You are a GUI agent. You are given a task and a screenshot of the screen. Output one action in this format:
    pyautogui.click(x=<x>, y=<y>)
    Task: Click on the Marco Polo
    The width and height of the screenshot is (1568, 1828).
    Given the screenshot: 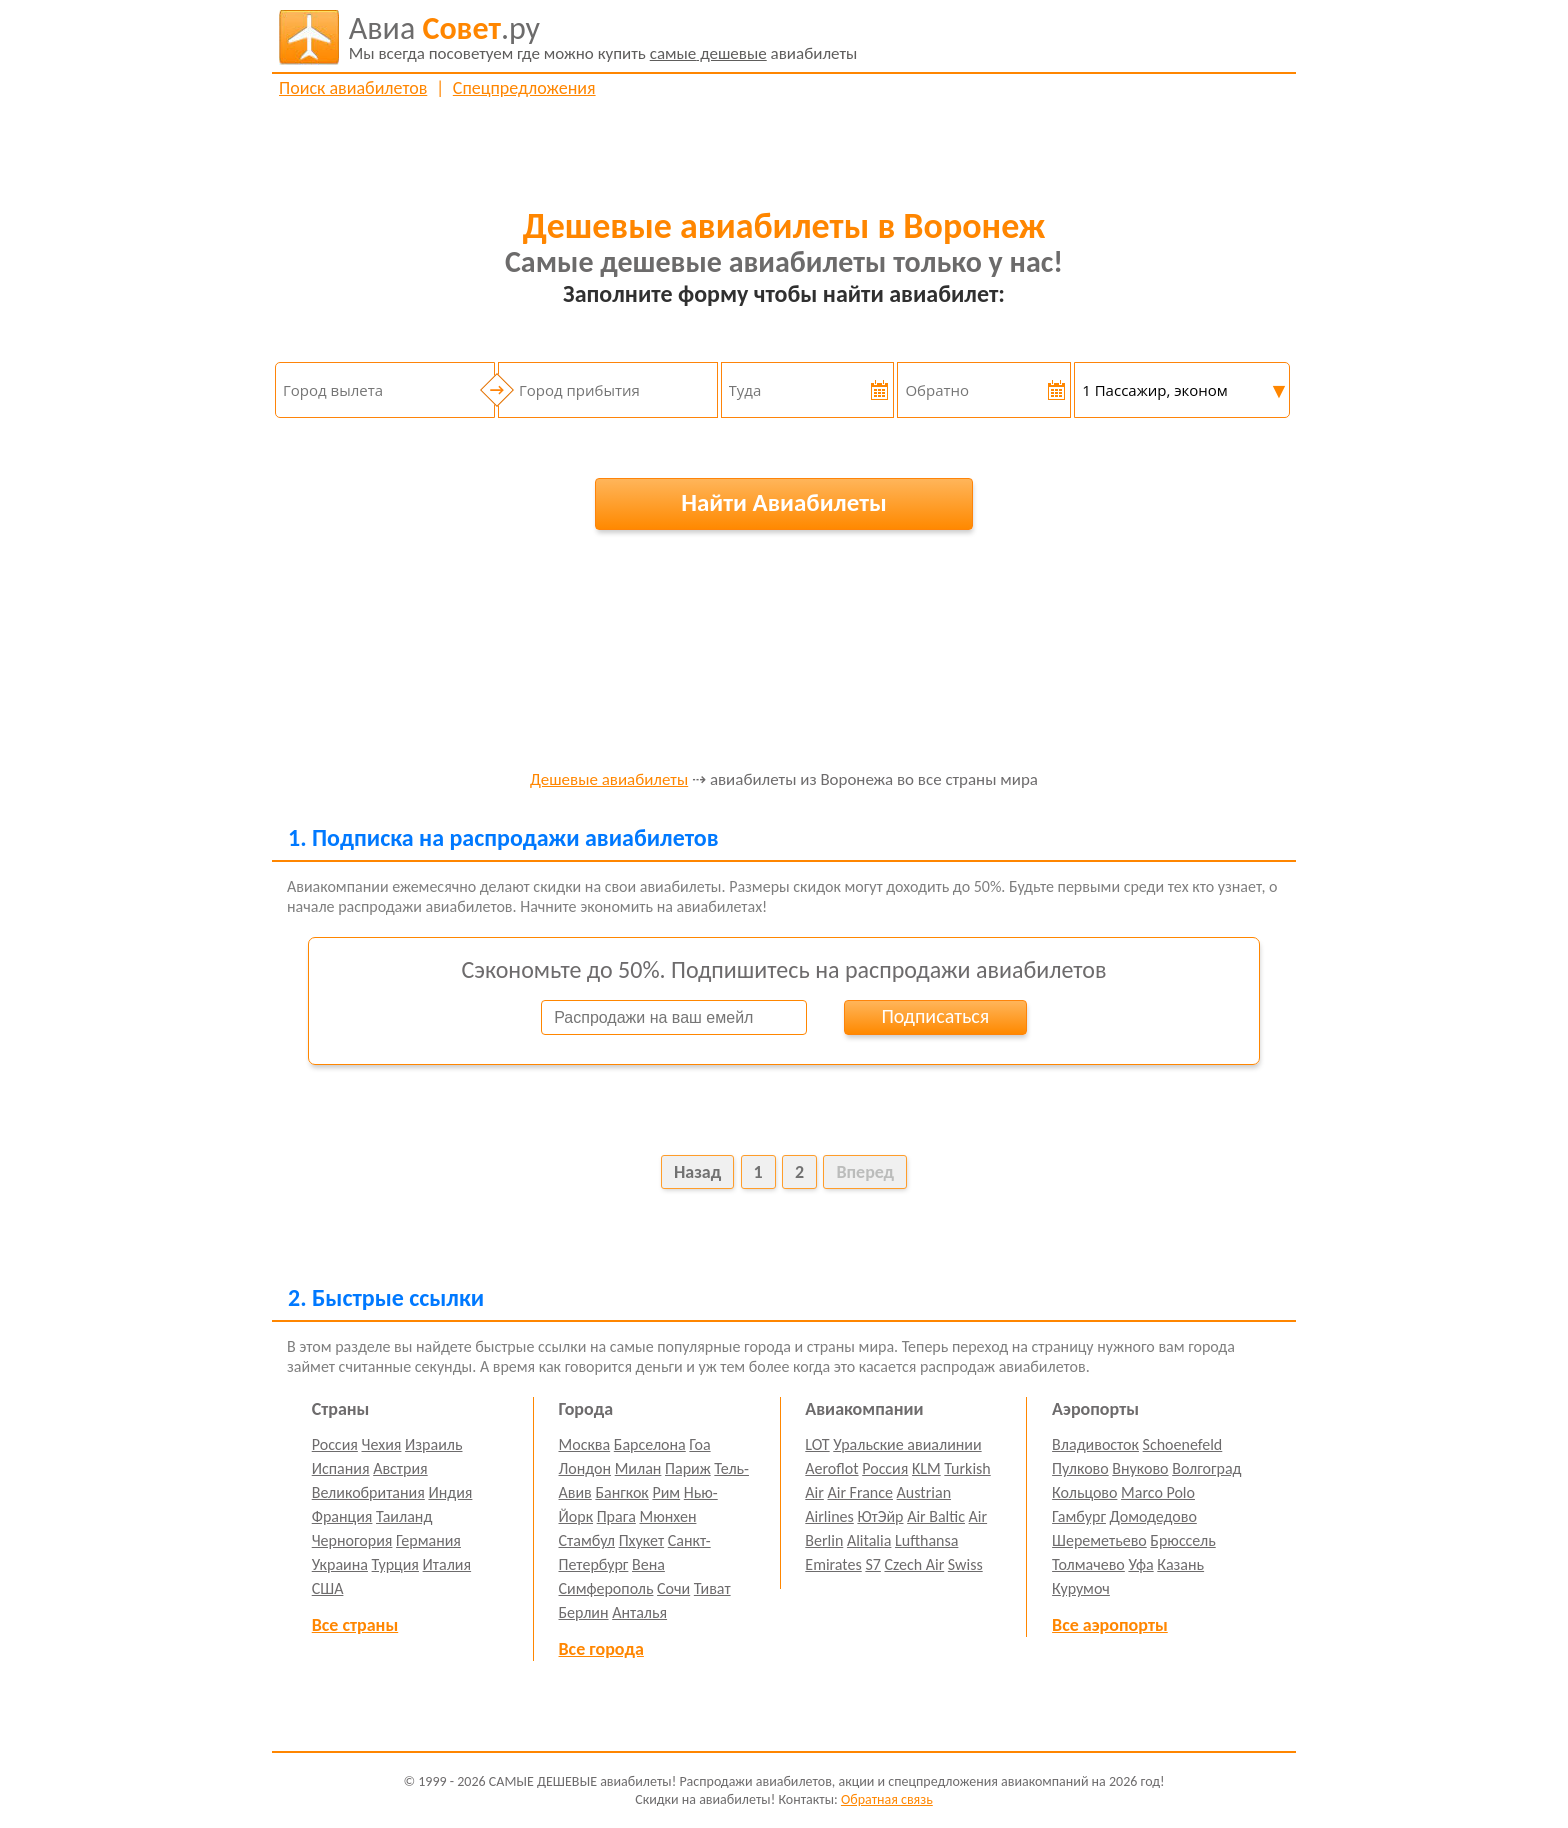 What is the action you would take?
    pyautogui.click(x=1158, y=1492)
    